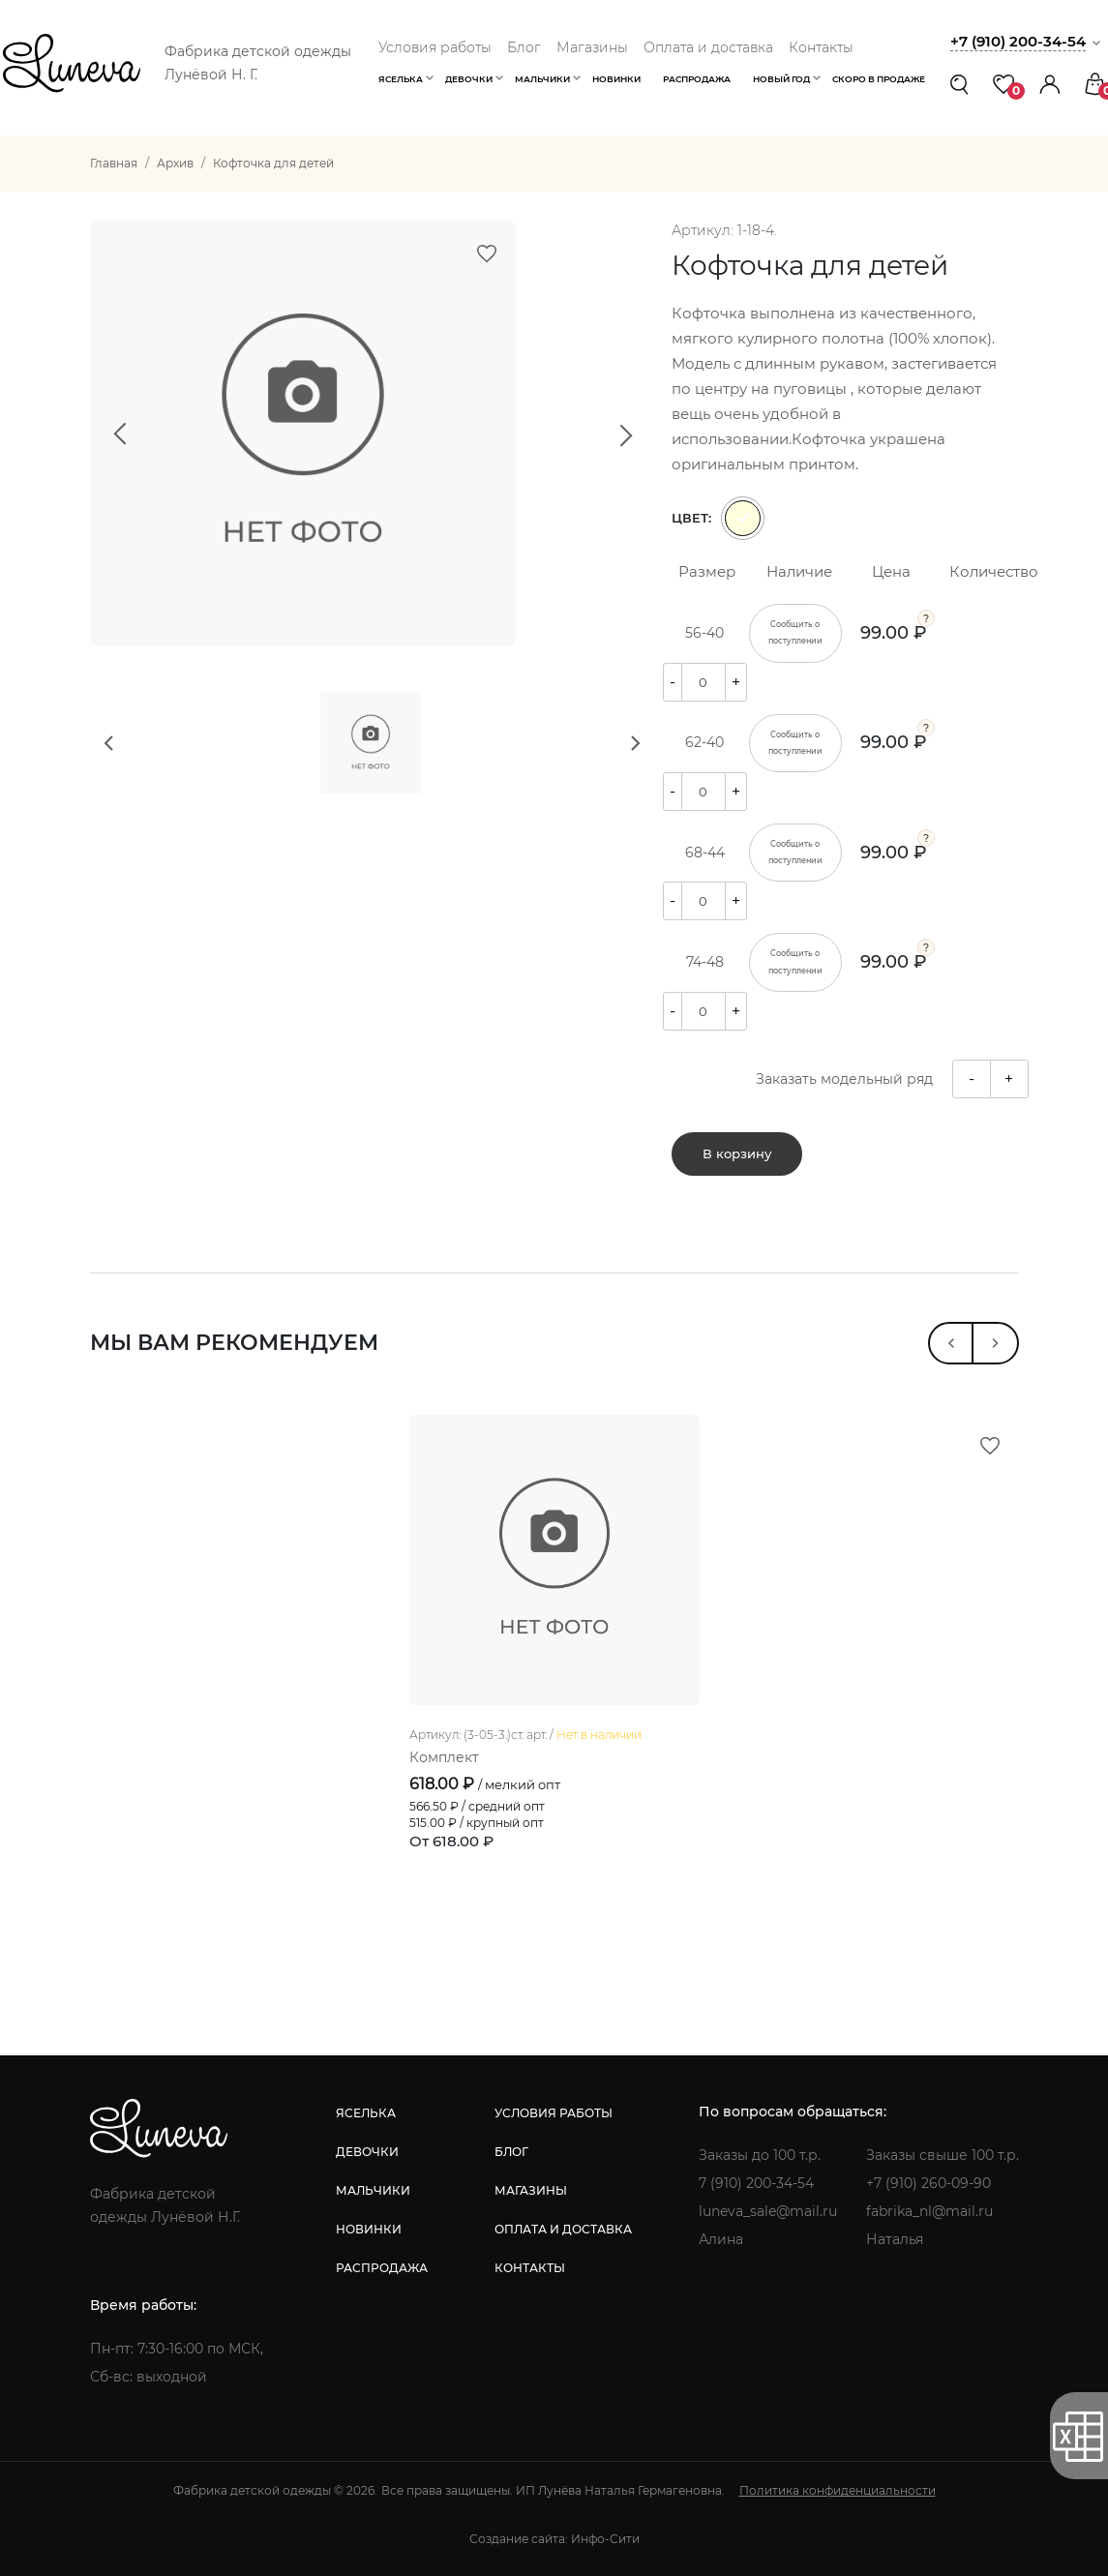 Image resolution: width=1108 pixels, height=2576 pixels. Describe the element at coordinates (542, 79) in the screenshot. I see `Мальчики [button]` at that location.